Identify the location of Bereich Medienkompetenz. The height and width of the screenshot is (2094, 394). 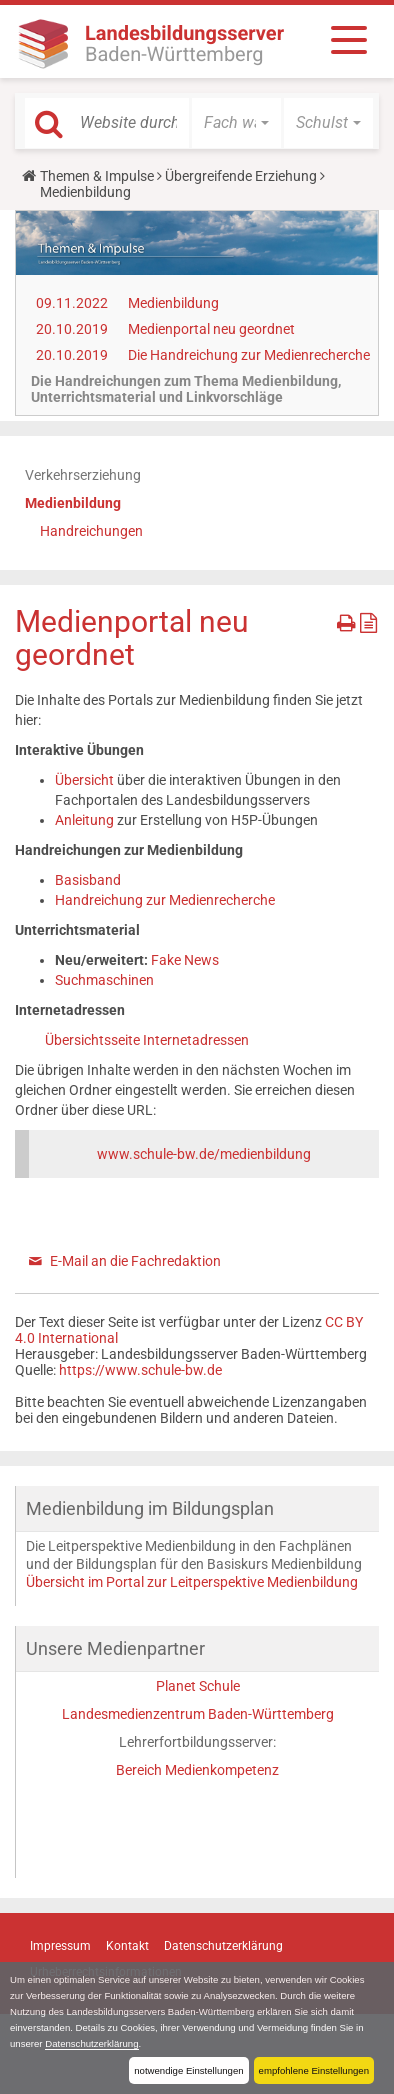
(197, 1770).